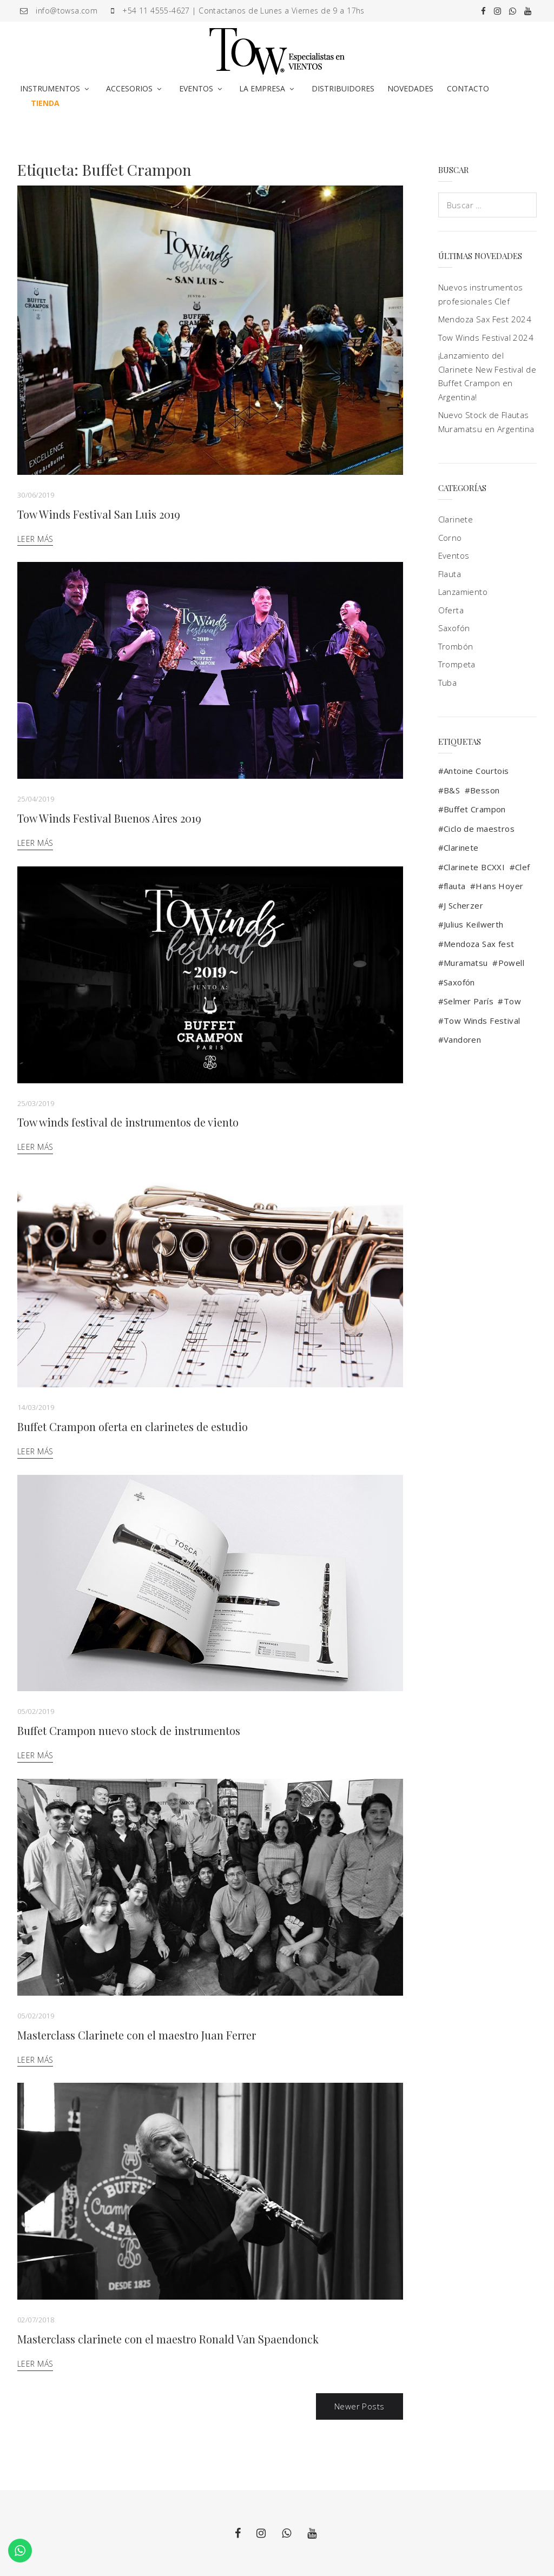  Describe the element at coordinates (459, 982) in the screenshot. I see `Saxofón [Saxofón (10 elementos)]` at that location.